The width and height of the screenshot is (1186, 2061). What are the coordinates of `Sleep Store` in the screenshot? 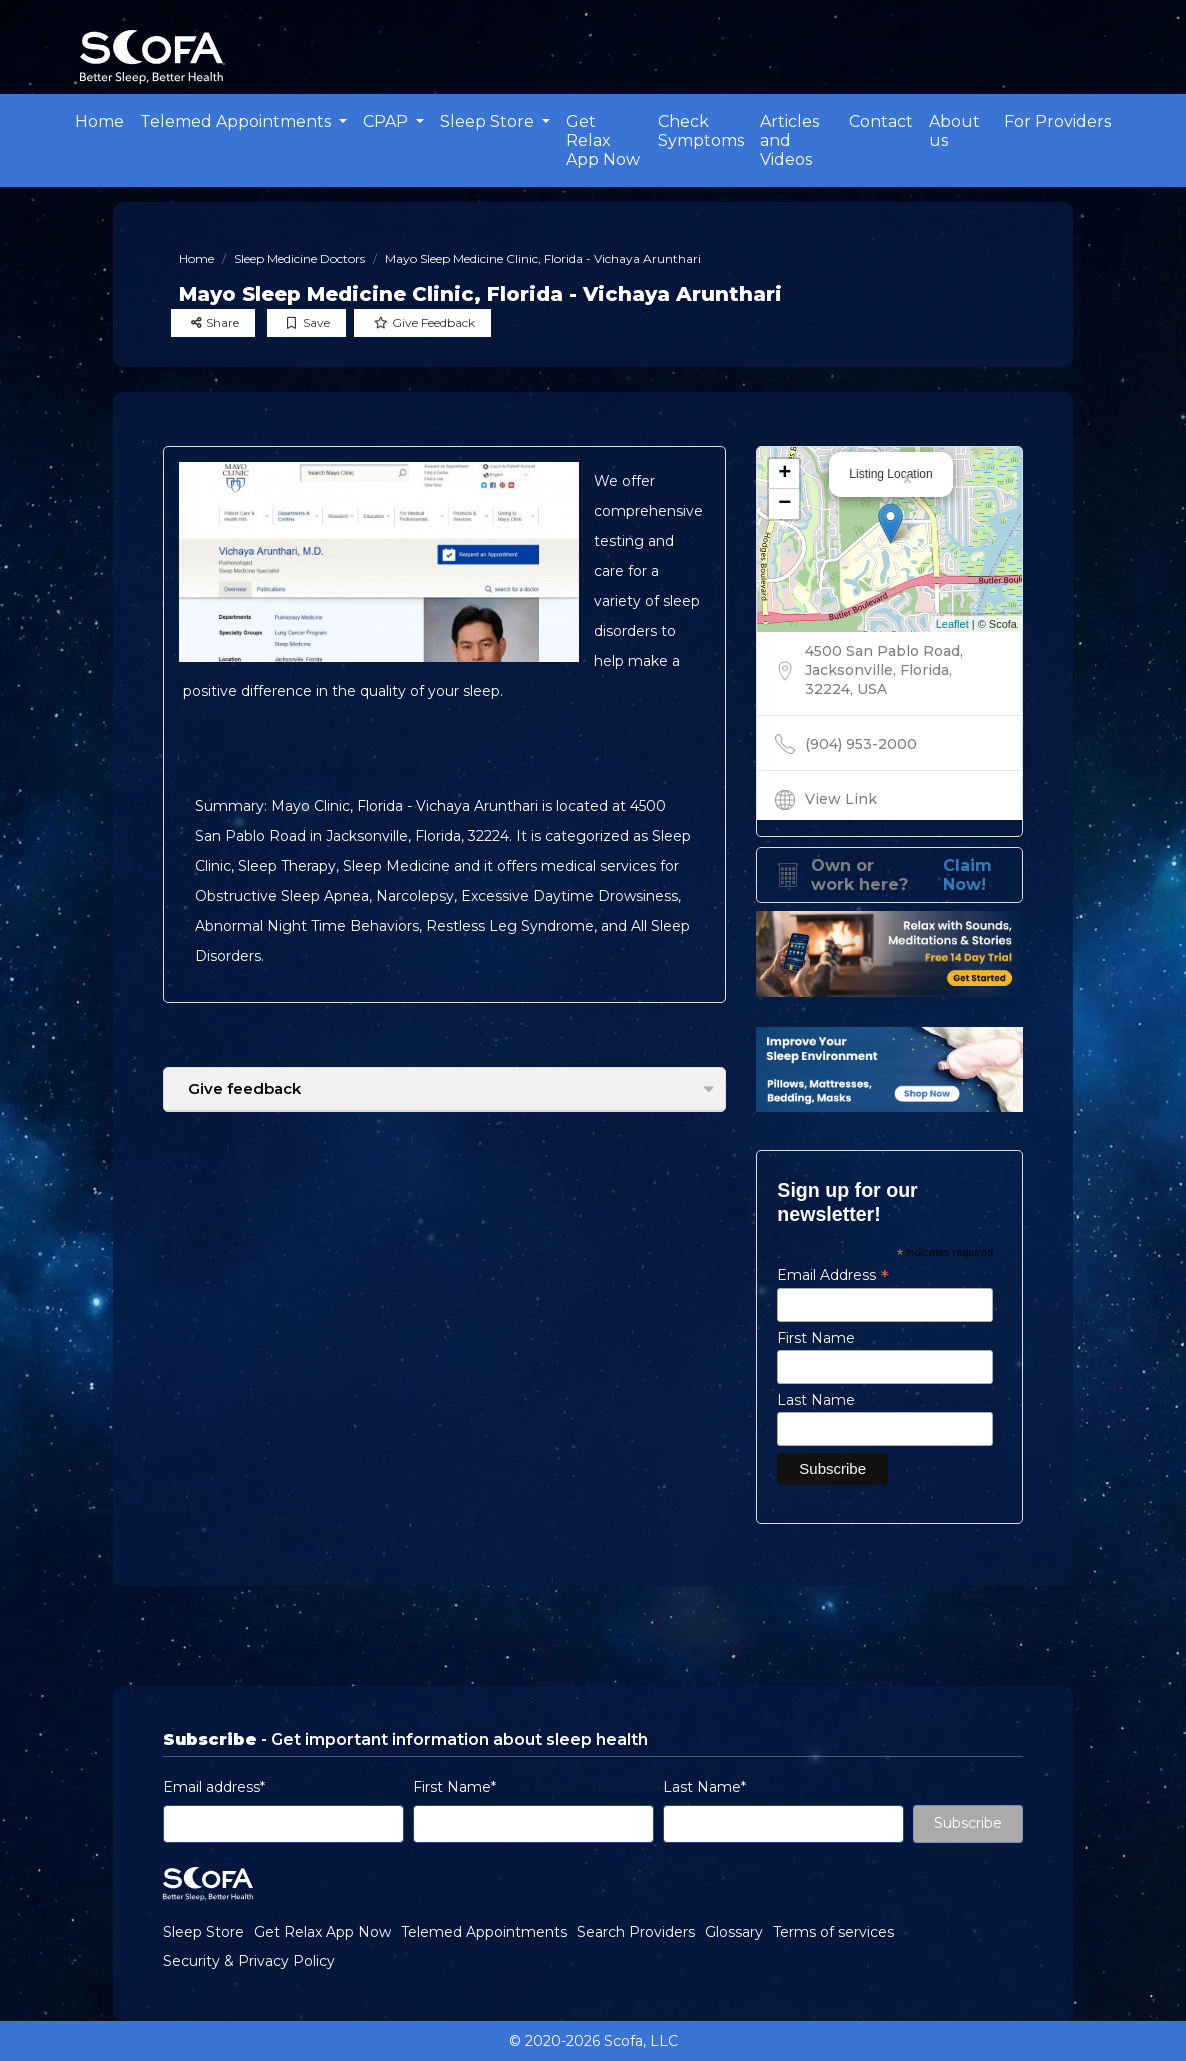 It's located at (203, 1932).